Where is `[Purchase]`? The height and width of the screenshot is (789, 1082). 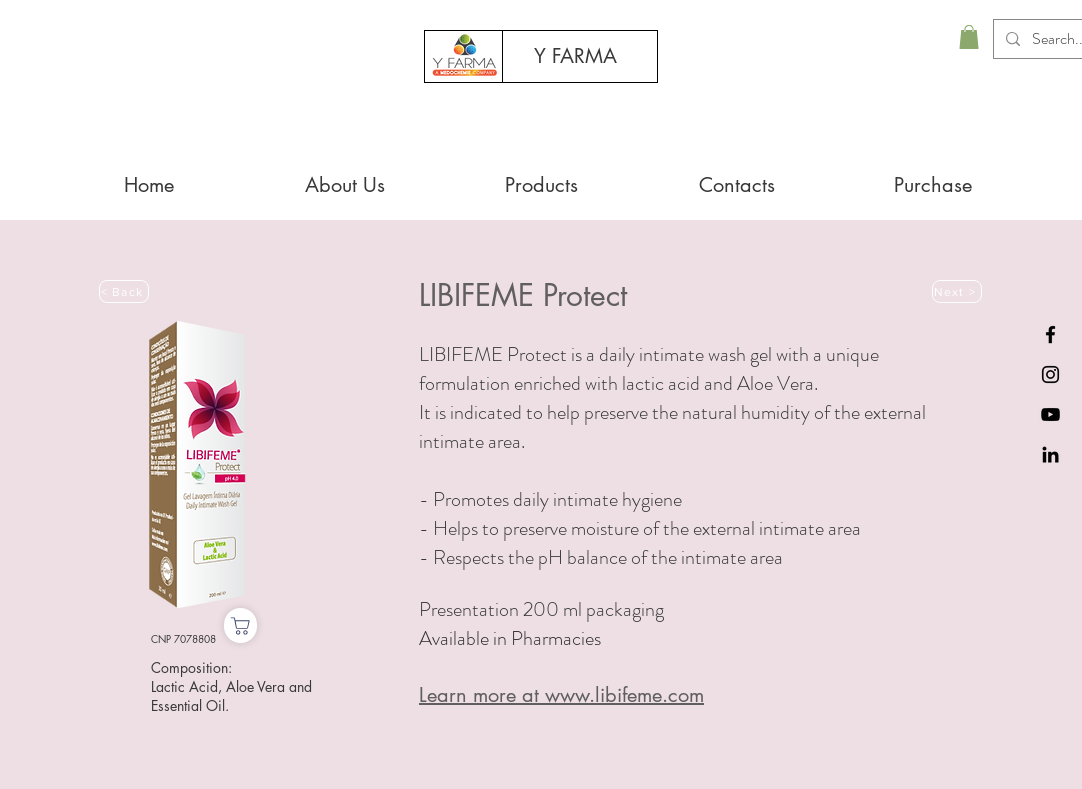 [Purchase] is located at coordinates (240, 625).